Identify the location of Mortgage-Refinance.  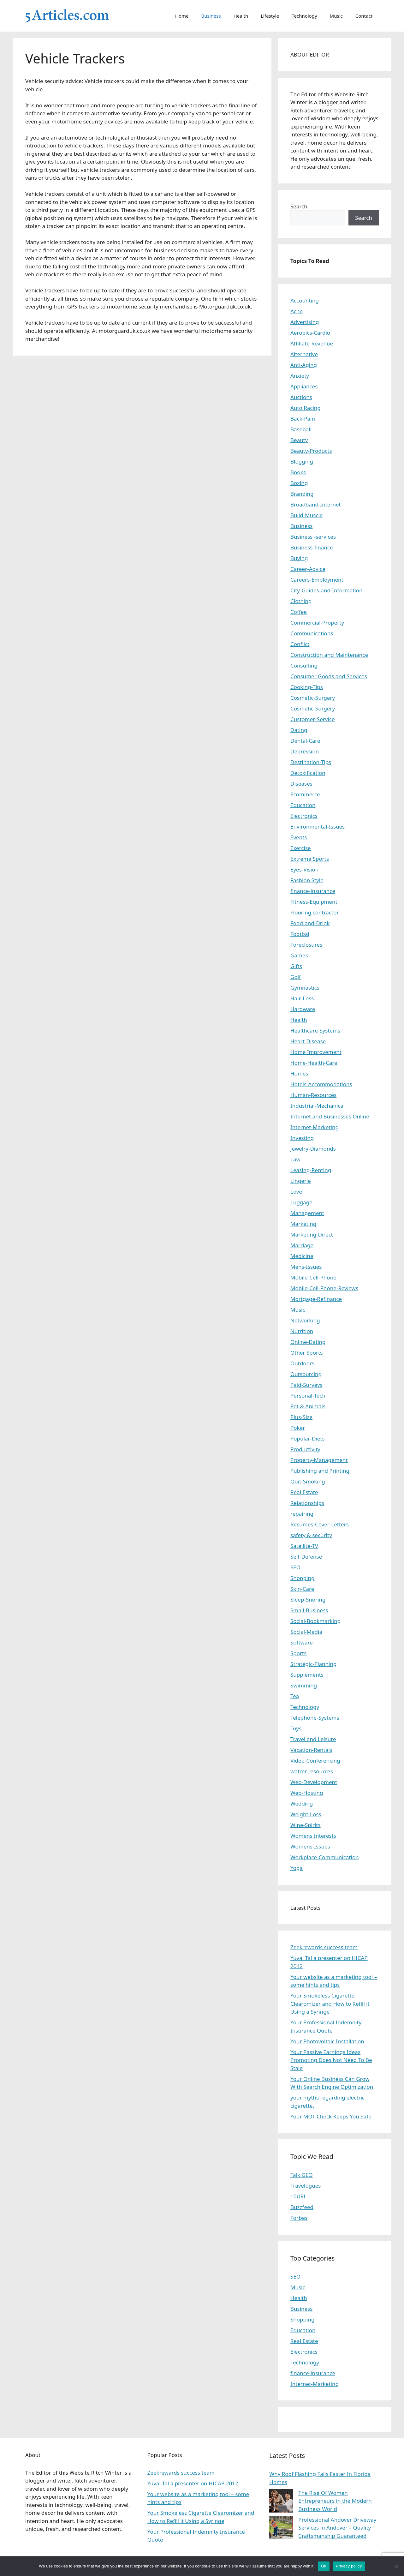
(316, 1299).